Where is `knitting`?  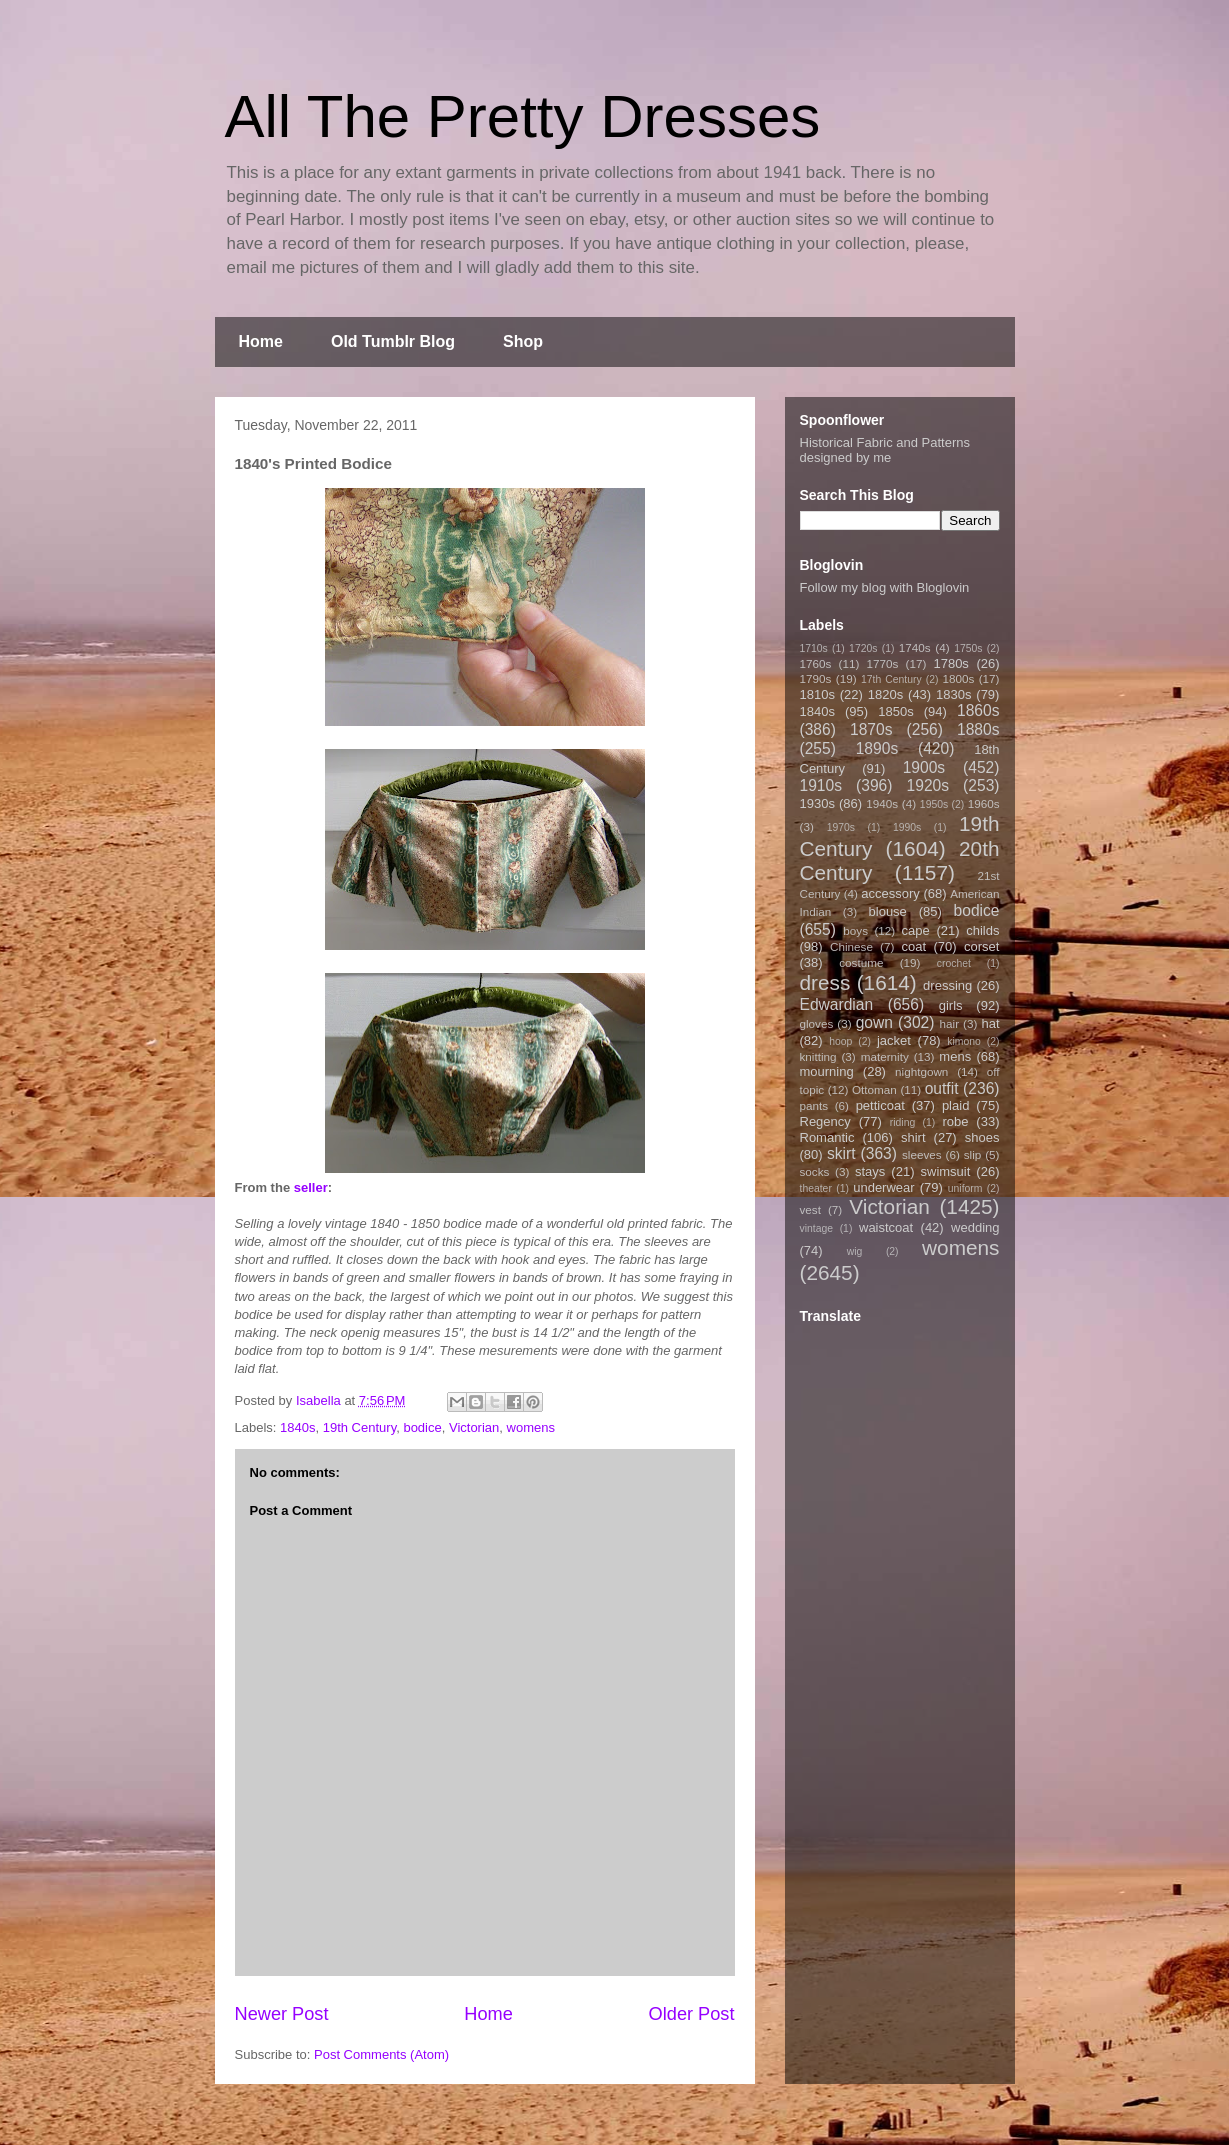
knitting is located at coordinates (818, 1056).